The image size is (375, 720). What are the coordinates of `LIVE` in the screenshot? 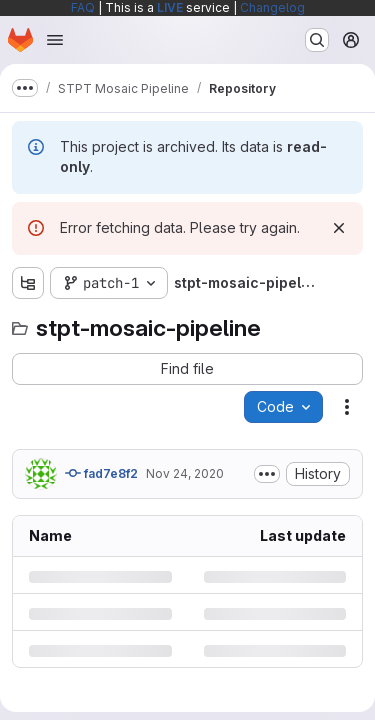 It's located at (170, 7).